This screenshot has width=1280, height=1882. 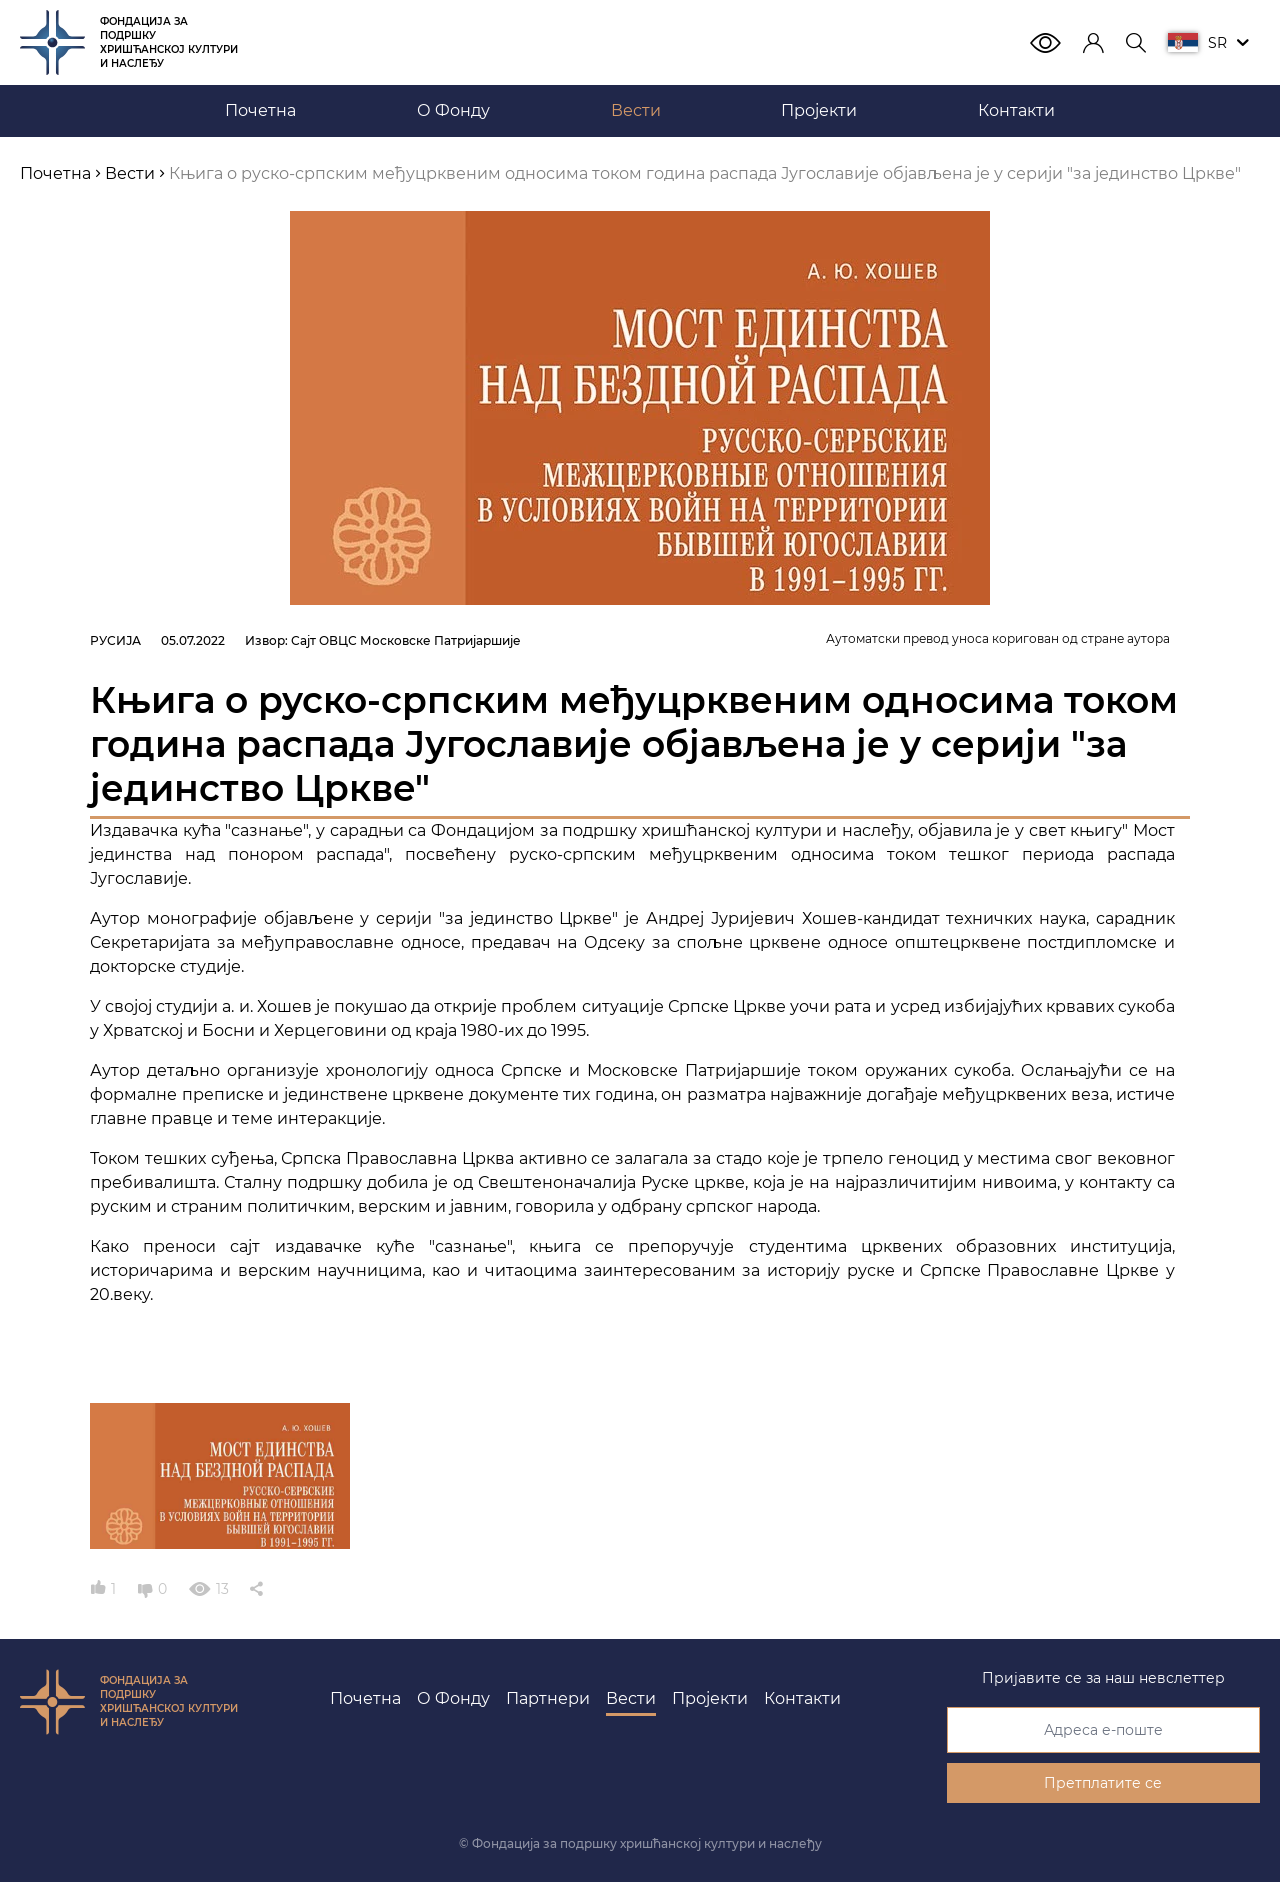 What do you see at coordinates (548, 1698) in the screenshot?
I see `Партнери` at bounding box center [548, 1698].